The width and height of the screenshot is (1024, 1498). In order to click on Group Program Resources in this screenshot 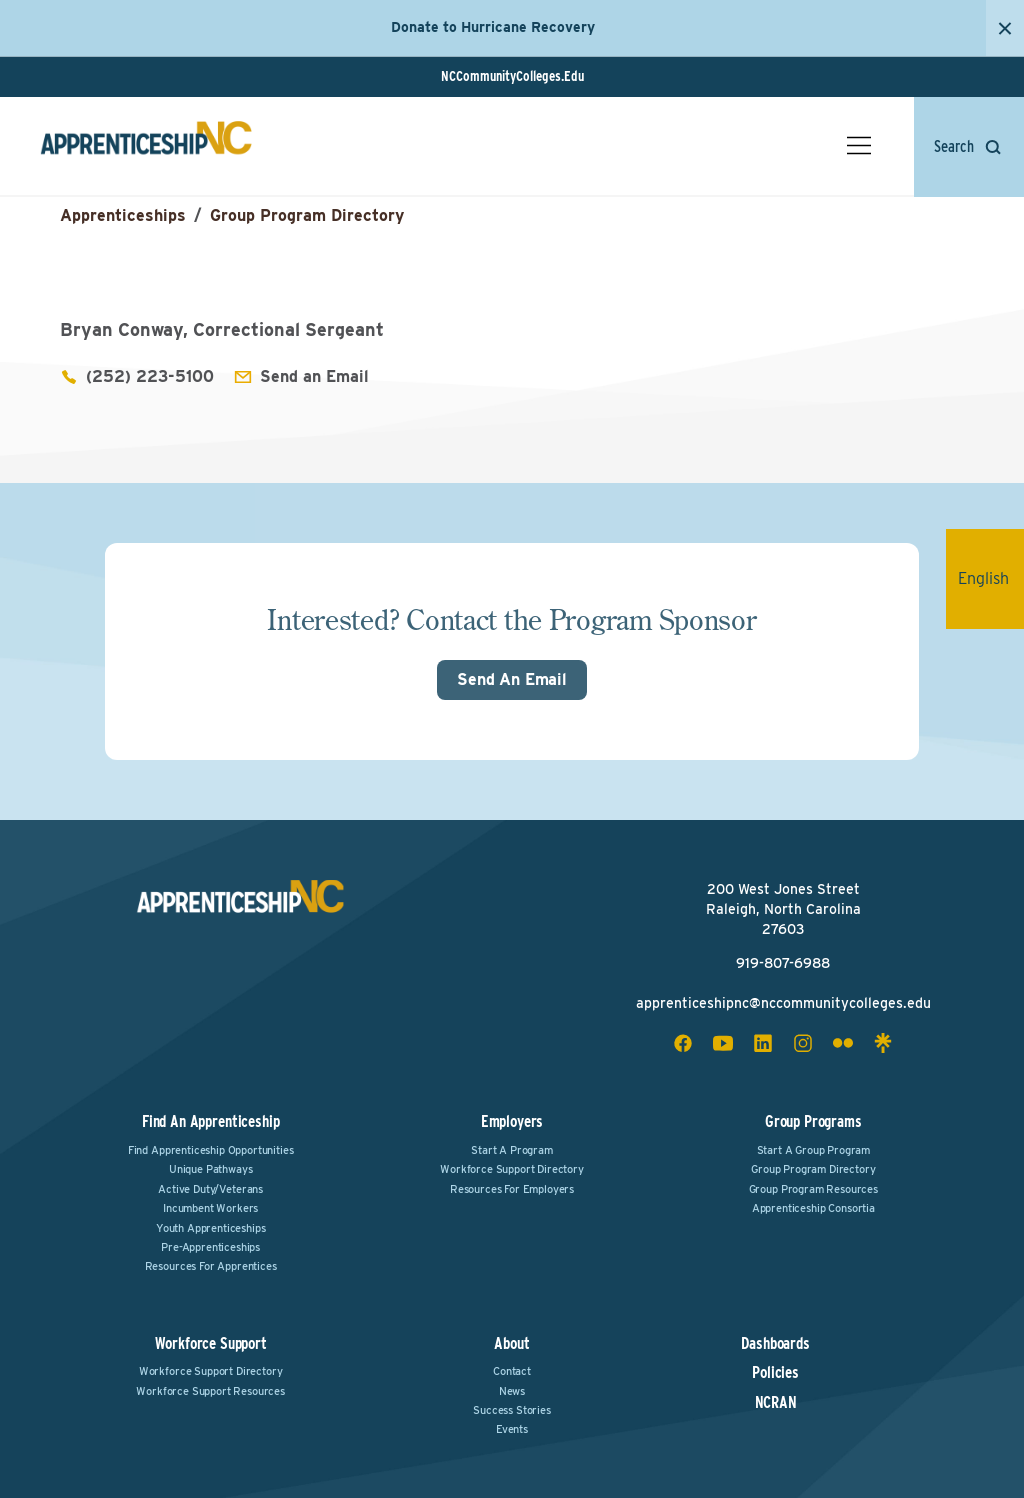, I will do `click(813, 1189)`.